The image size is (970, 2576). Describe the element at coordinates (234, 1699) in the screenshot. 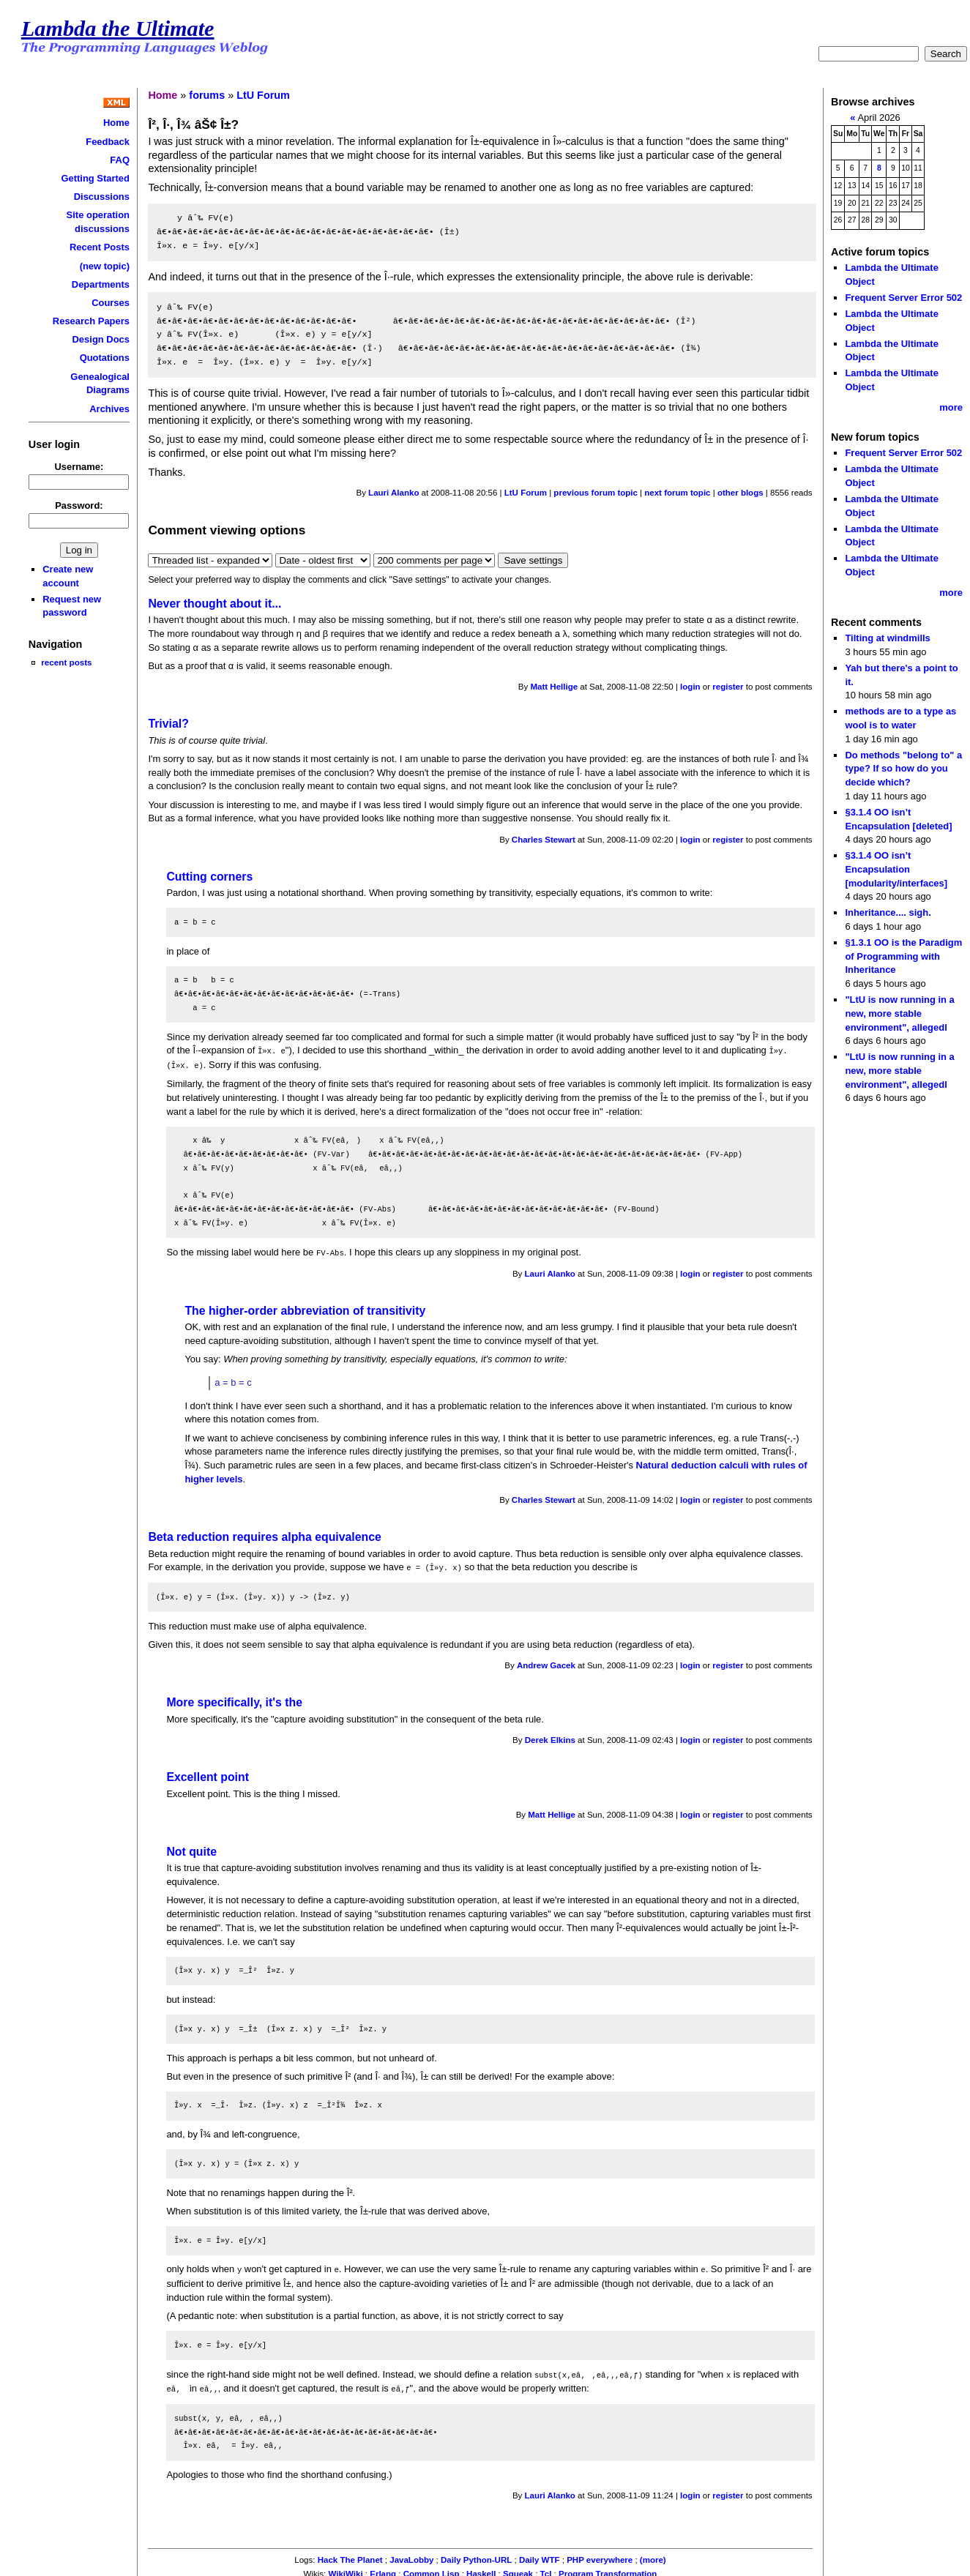

I see `More specifically, it's the` at that location.